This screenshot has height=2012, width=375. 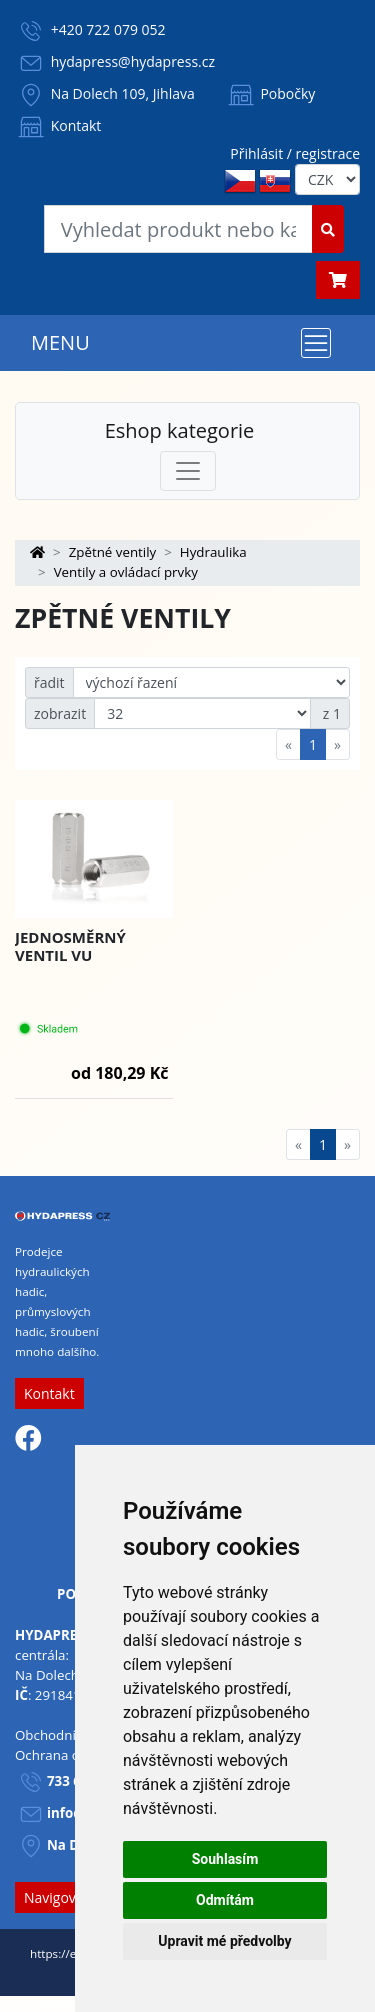 What do you see at coordinates (224, 1941) in the screenshot?
I see `Upravit mé předvolby [button]` at bounding box center [224, 1941].